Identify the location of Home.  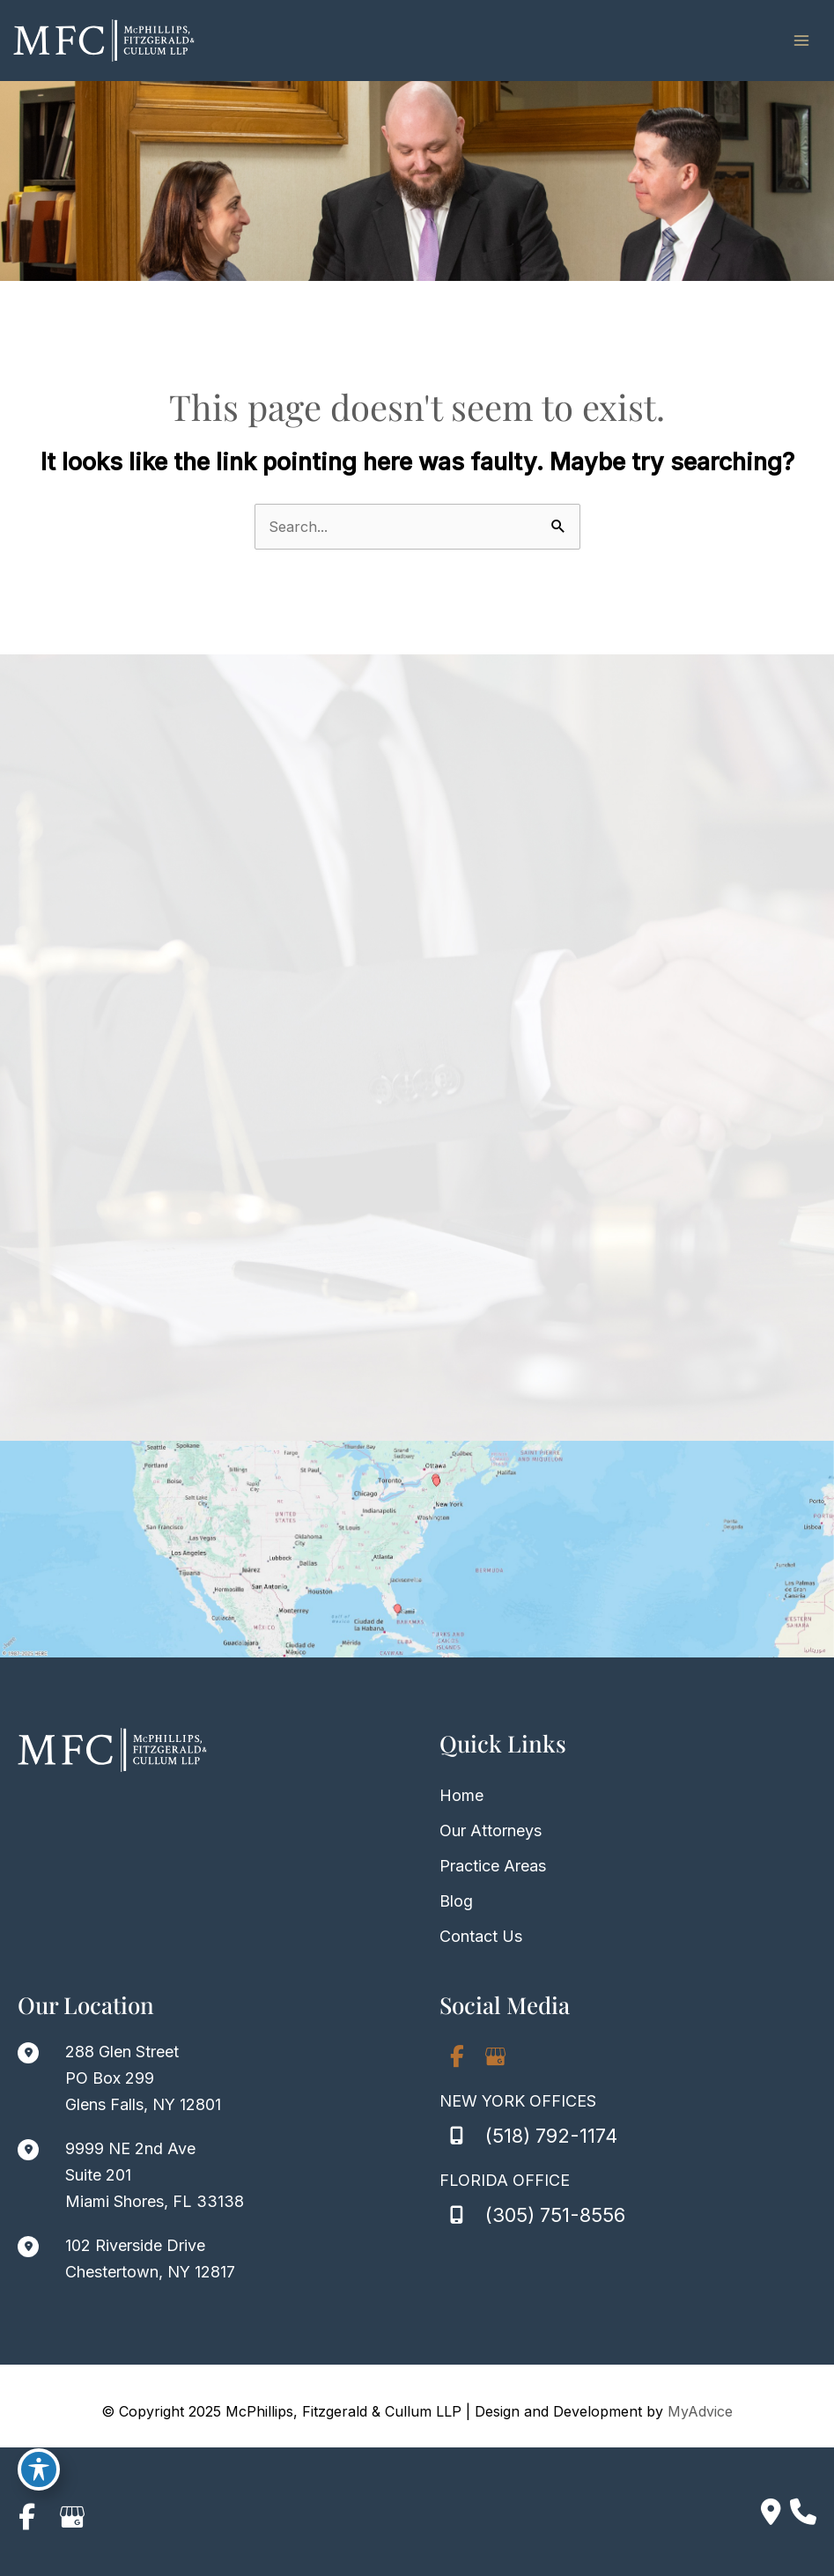
(461, 1797).